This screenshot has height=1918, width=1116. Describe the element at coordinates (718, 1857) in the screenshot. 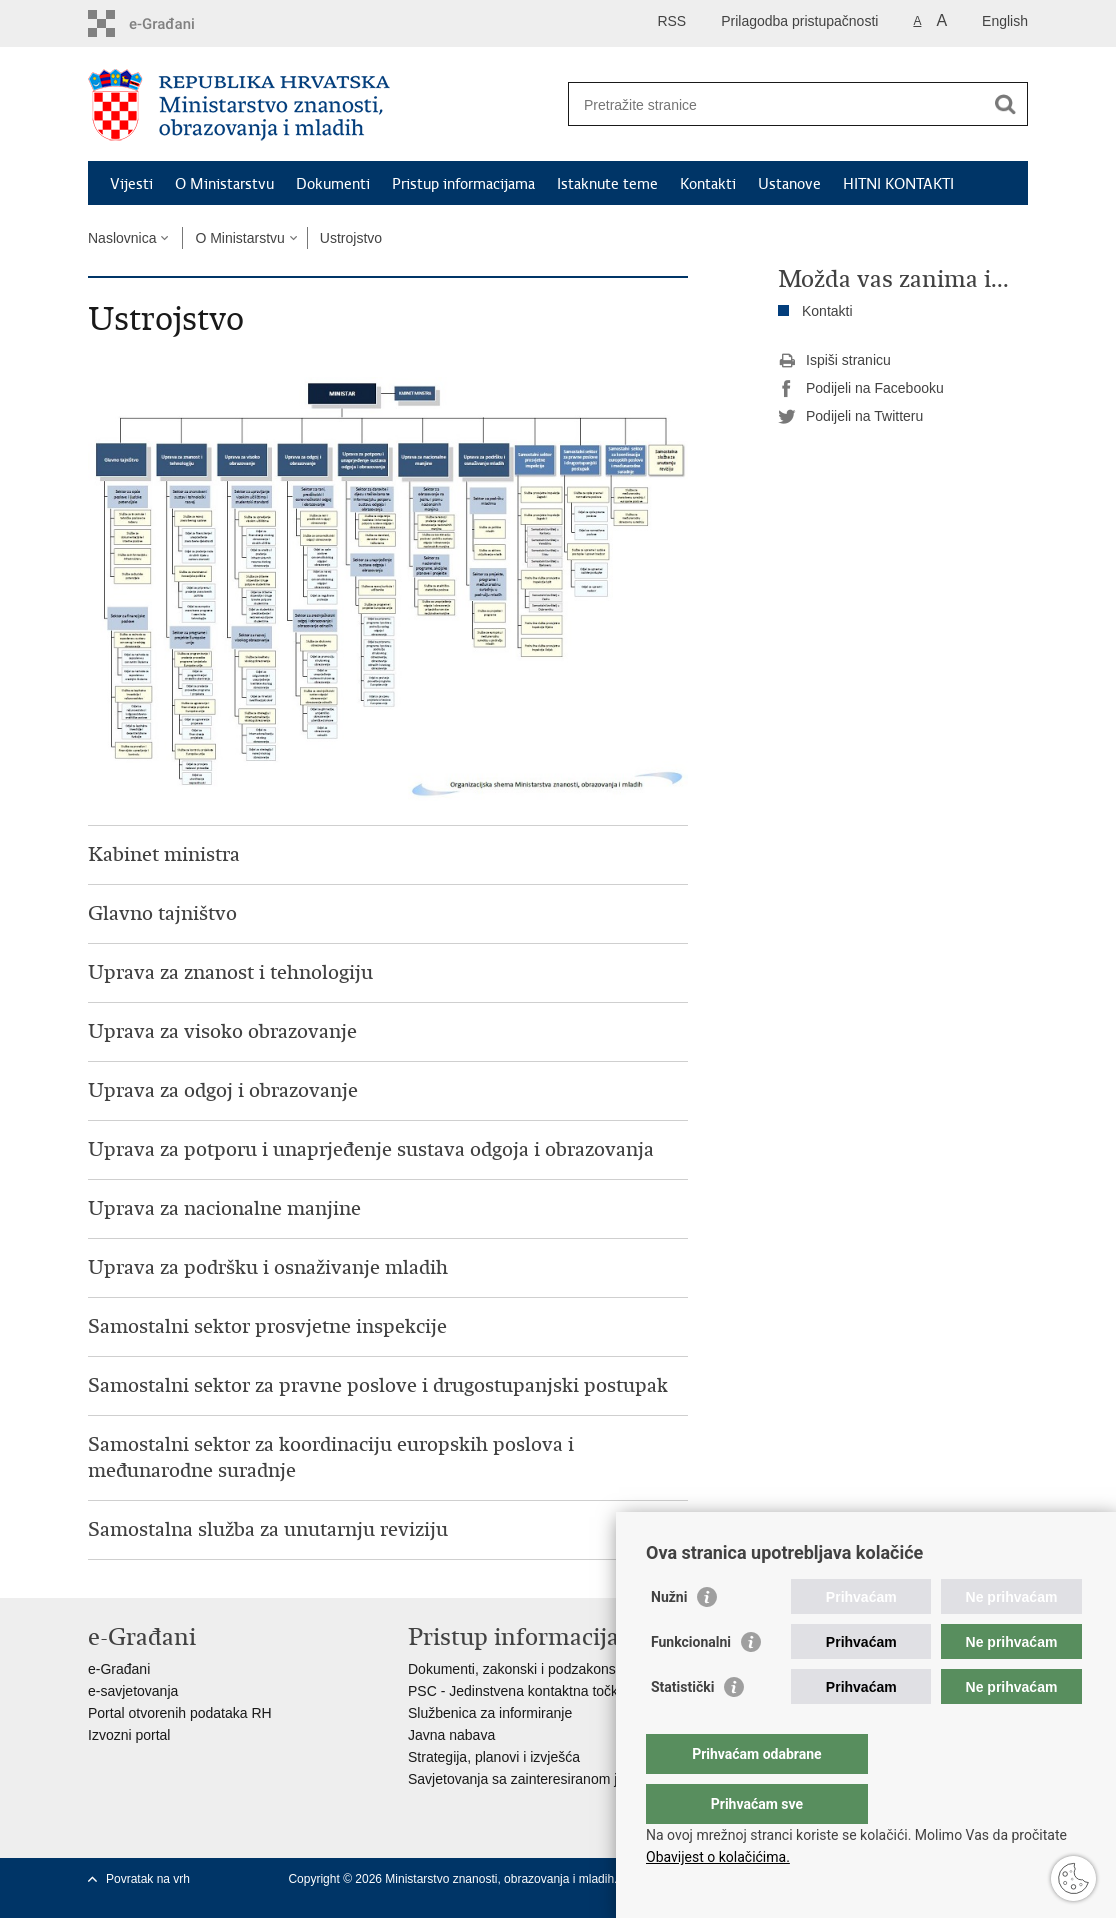

I see `Obavijest o kolačićima.` at that location.